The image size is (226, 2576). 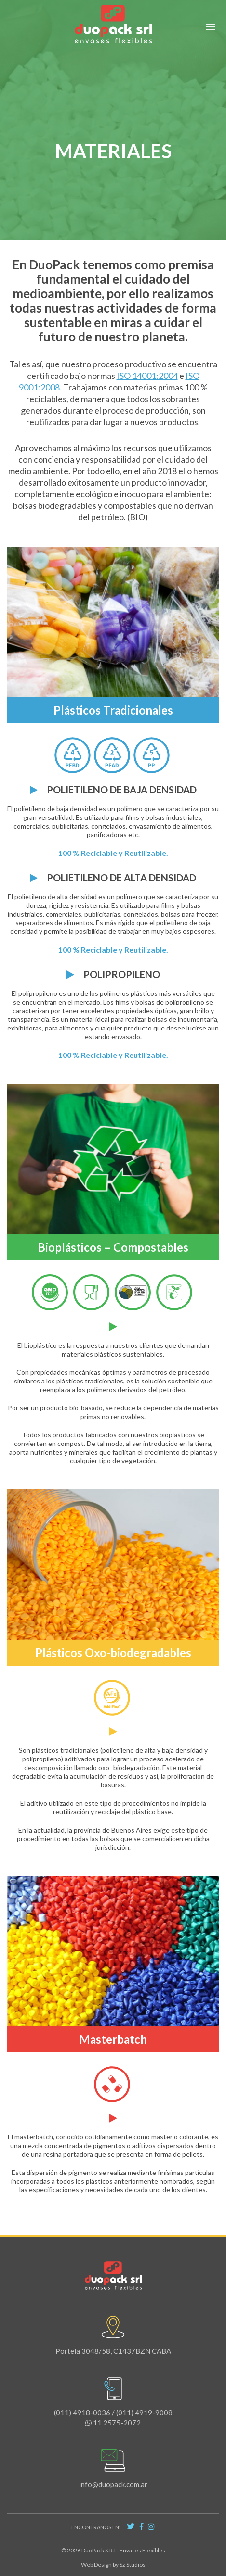 I want to click on info@duopack.com.ar, so click(x=113, y=2467).